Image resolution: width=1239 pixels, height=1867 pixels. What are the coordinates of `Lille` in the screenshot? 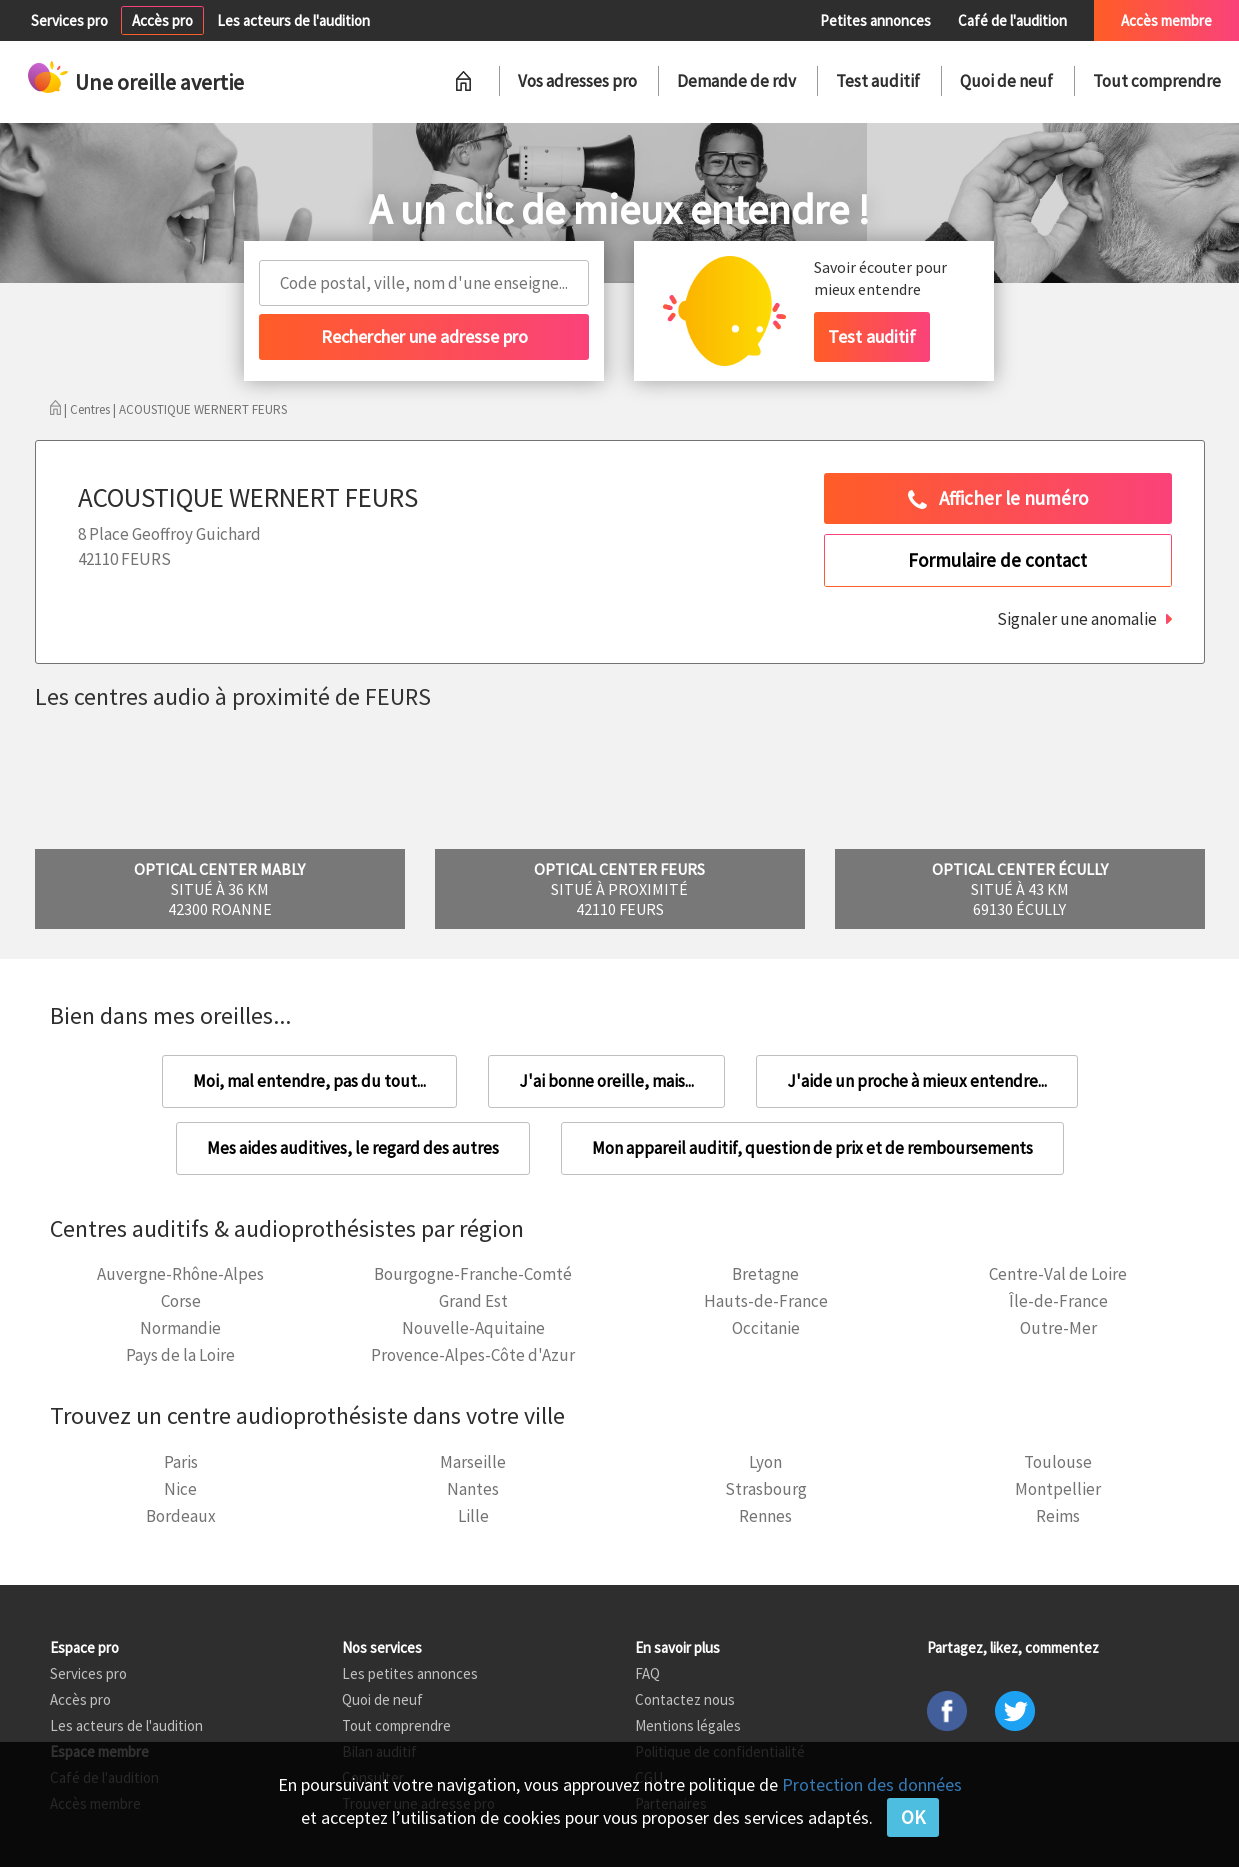 It's located at (473, 1516).